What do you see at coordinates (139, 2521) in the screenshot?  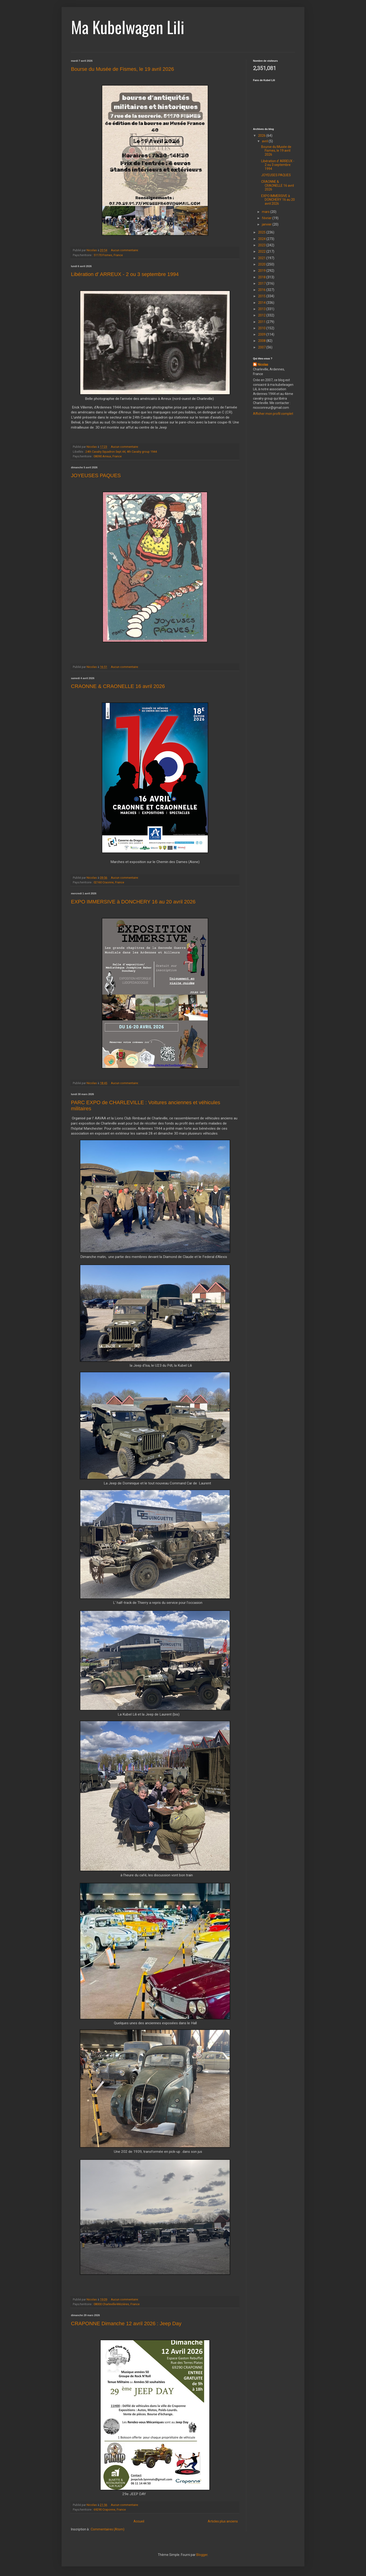 I see `Accueil` at bounding box center [139, 2521].